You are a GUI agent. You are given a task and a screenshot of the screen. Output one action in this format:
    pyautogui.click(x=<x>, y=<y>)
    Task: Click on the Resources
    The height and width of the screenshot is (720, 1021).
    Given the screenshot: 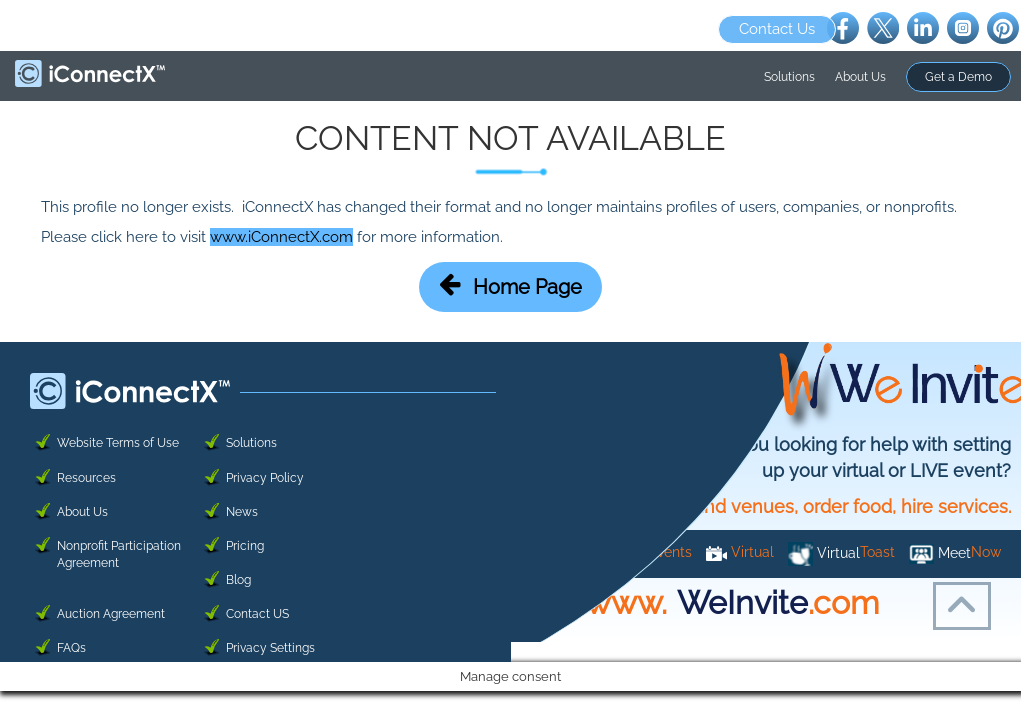 What is the action you would take?
    pyautogui.click(x=86, y=478)
    